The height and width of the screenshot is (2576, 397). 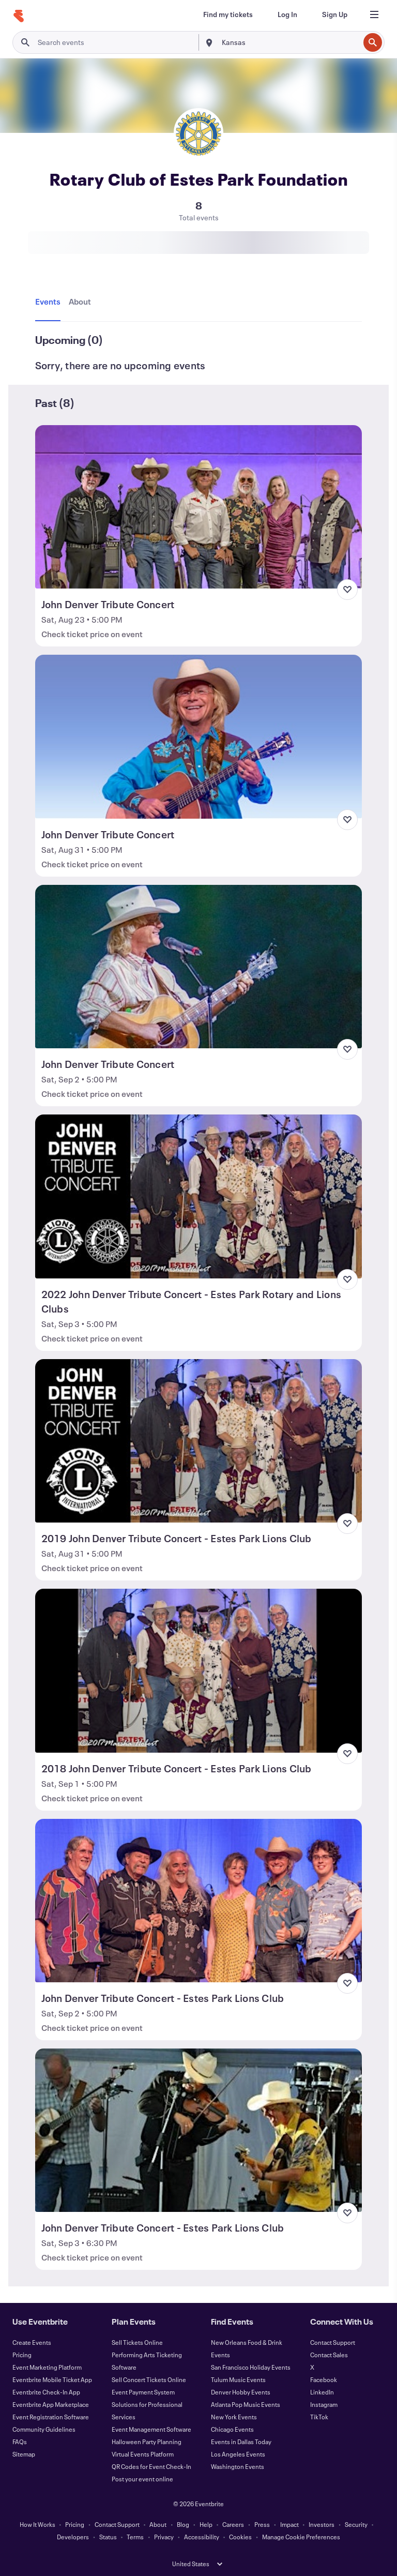 What do you see at coordinates (22, 2355) in the screenshot?
I see `Pricing` at bounding box center [22, 2355].